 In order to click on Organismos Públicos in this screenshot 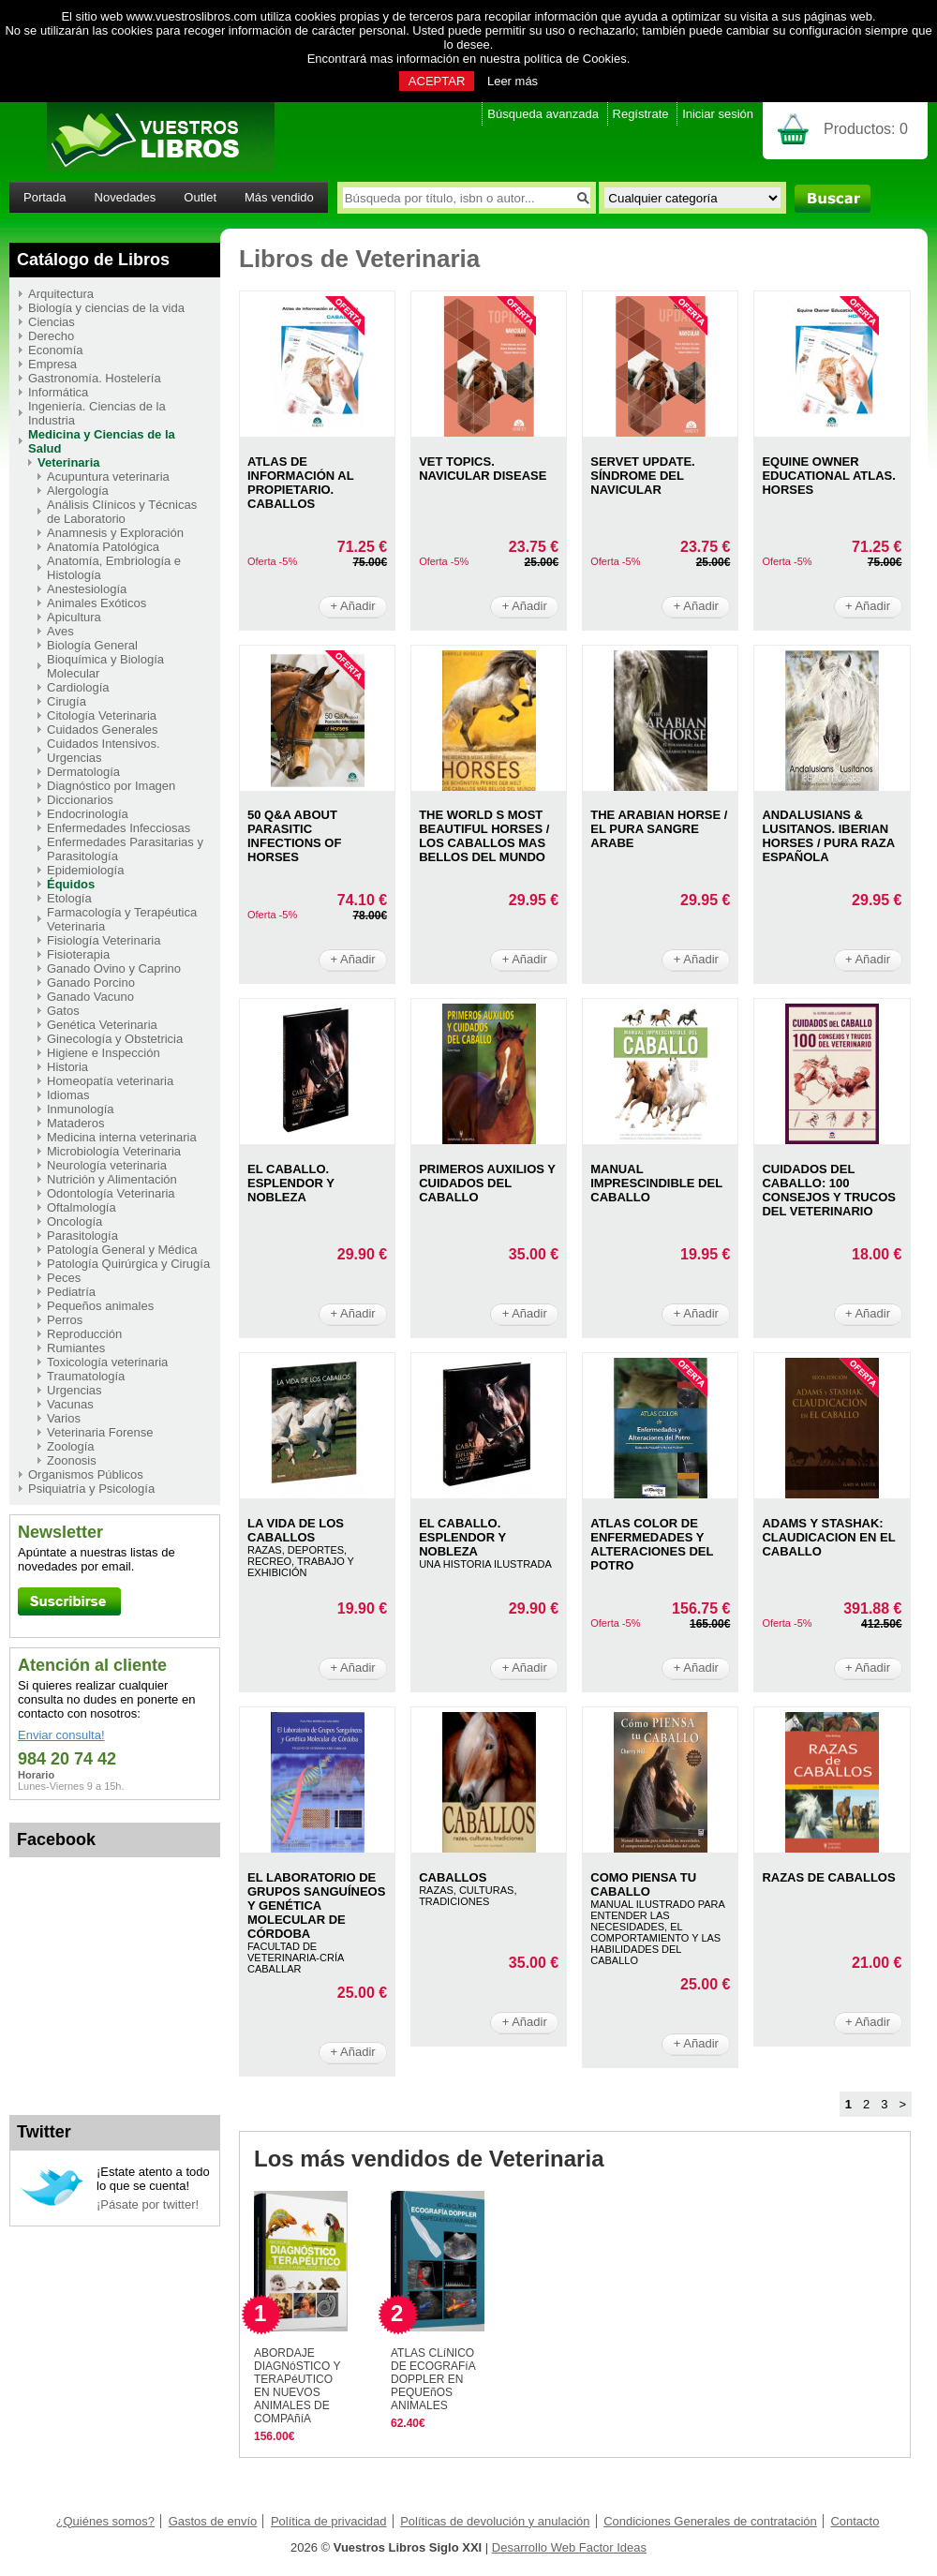, I will do `click(85, 1474)`.